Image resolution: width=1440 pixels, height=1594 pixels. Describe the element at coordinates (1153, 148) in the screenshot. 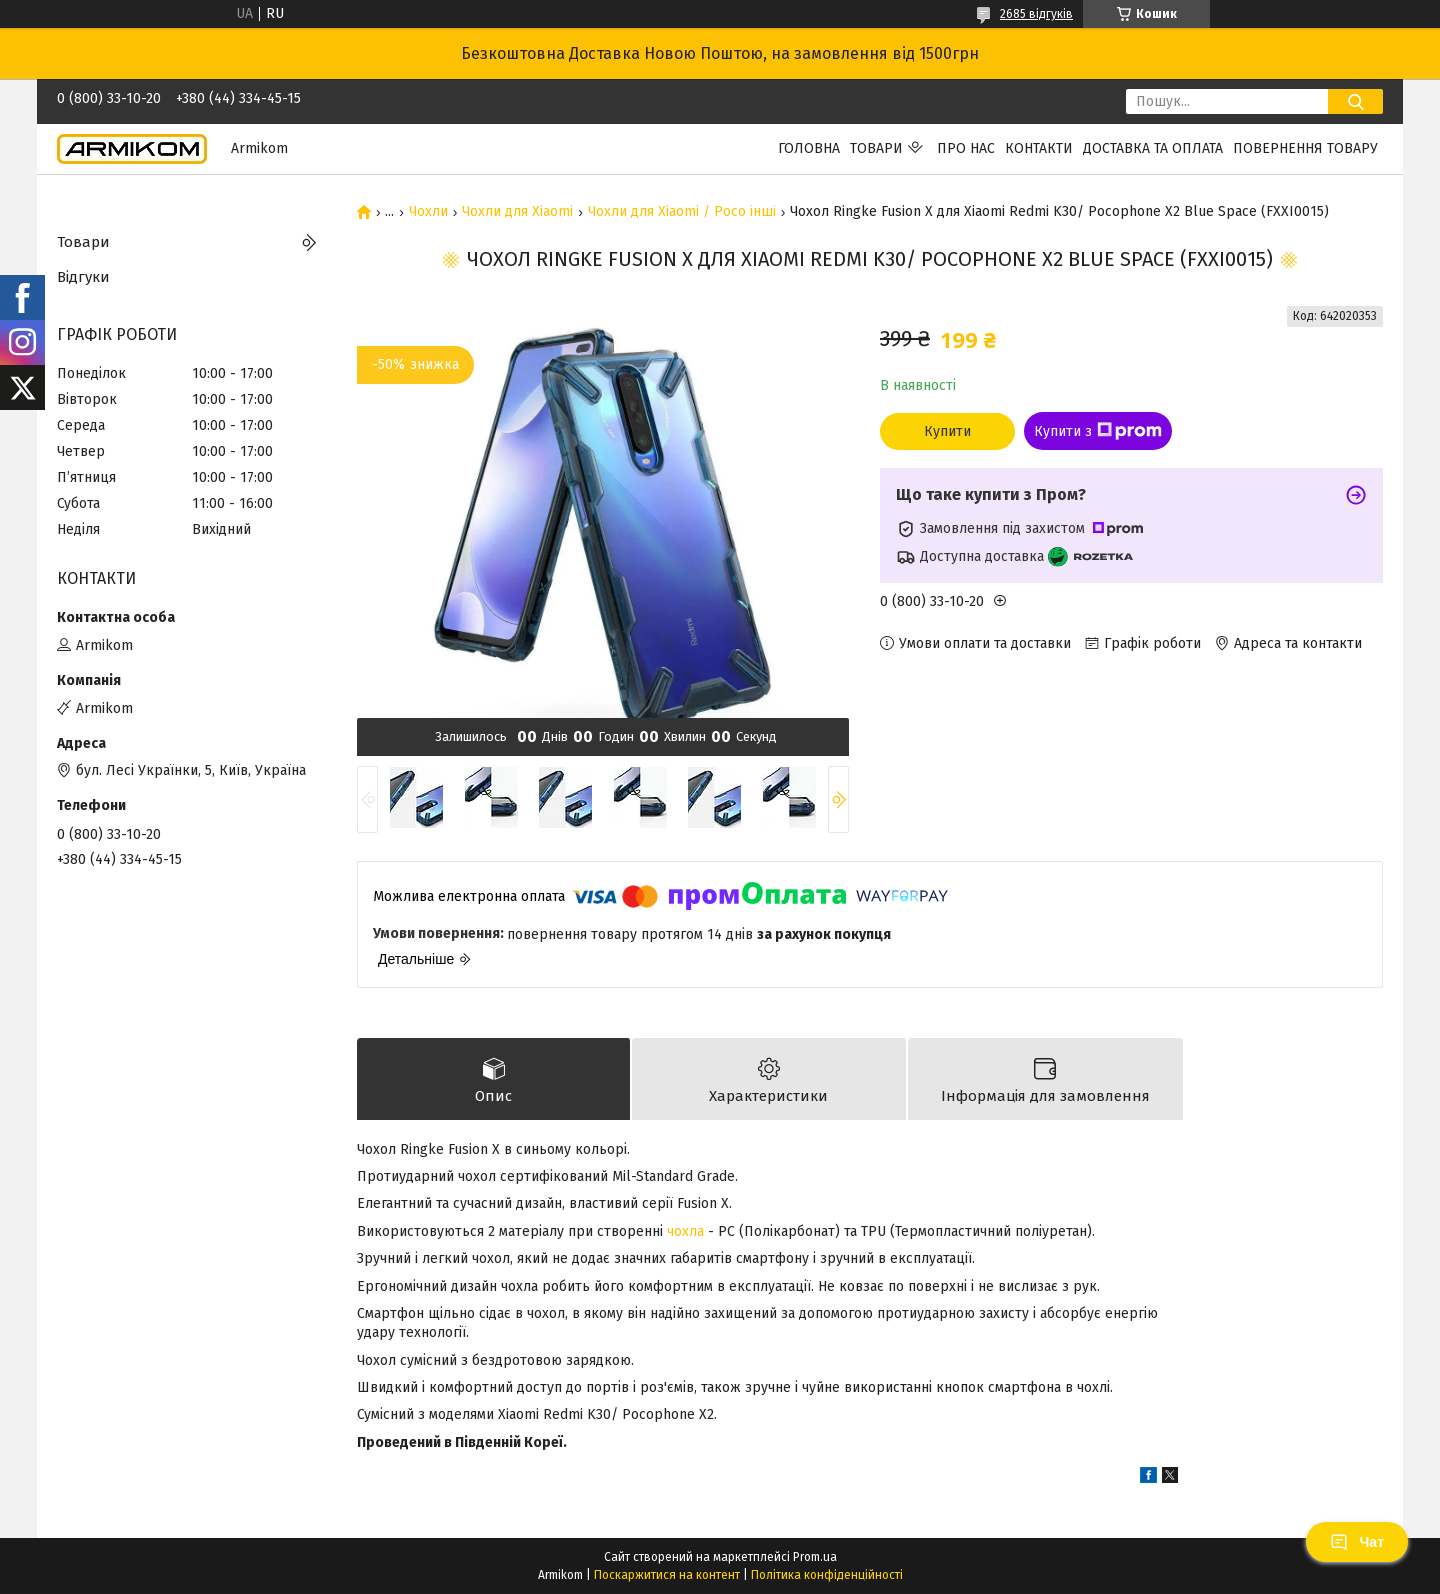

I see `Доставка та Оплата` at that location.